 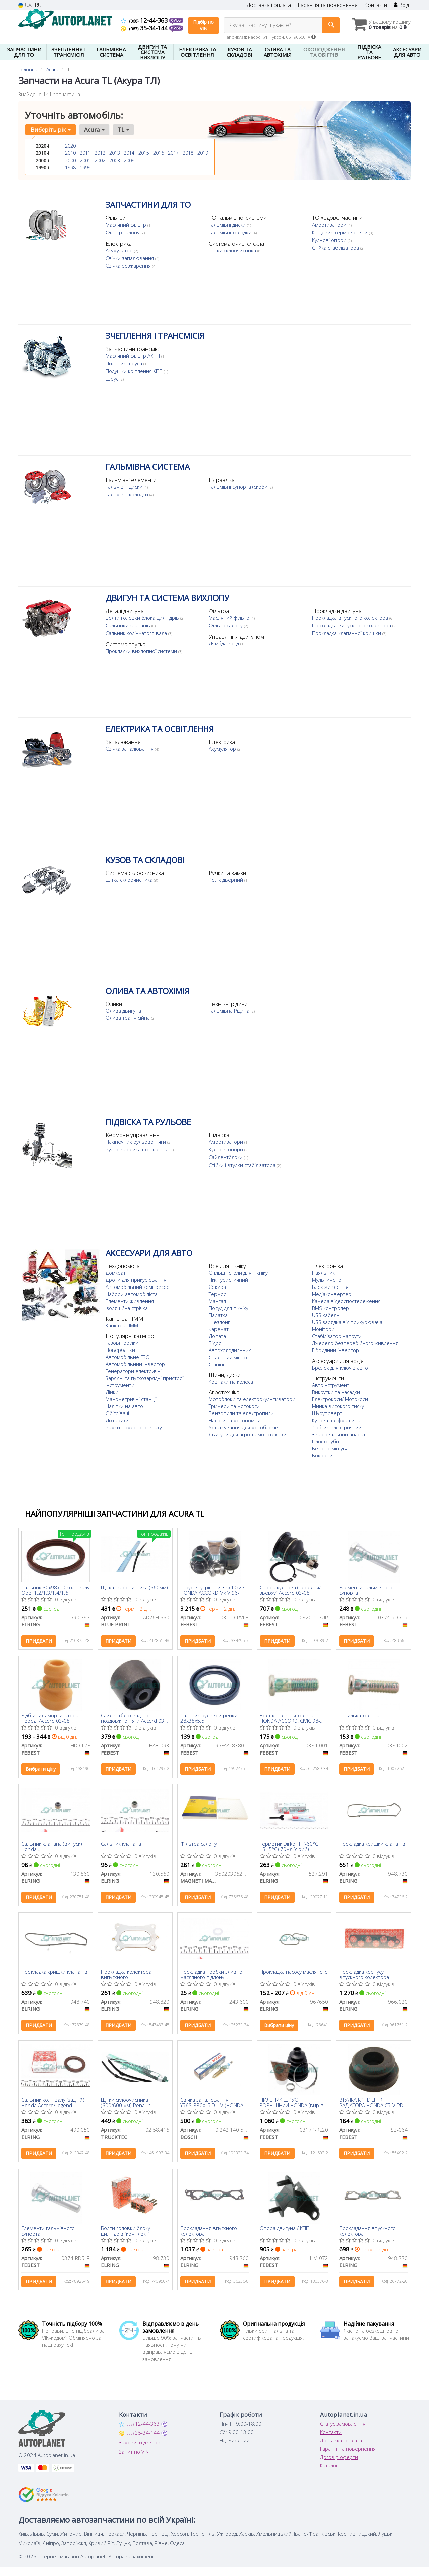 What do you see at coordinates (120, 1349) in the screenshot?
I see `Повербанки` at bounding box center [120, 1349].